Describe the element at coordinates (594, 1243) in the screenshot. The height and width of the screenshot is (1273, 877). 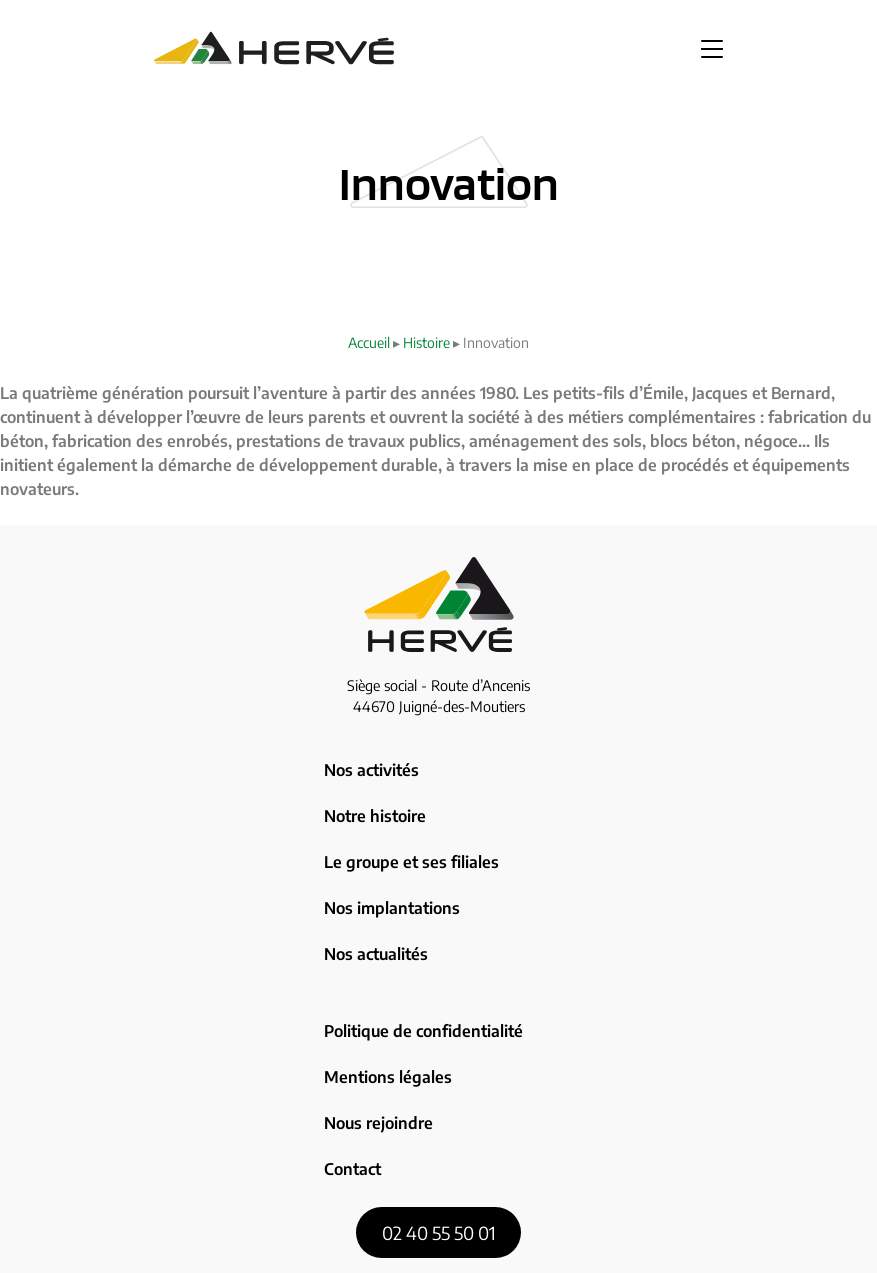
I see `Zoan` at that location.